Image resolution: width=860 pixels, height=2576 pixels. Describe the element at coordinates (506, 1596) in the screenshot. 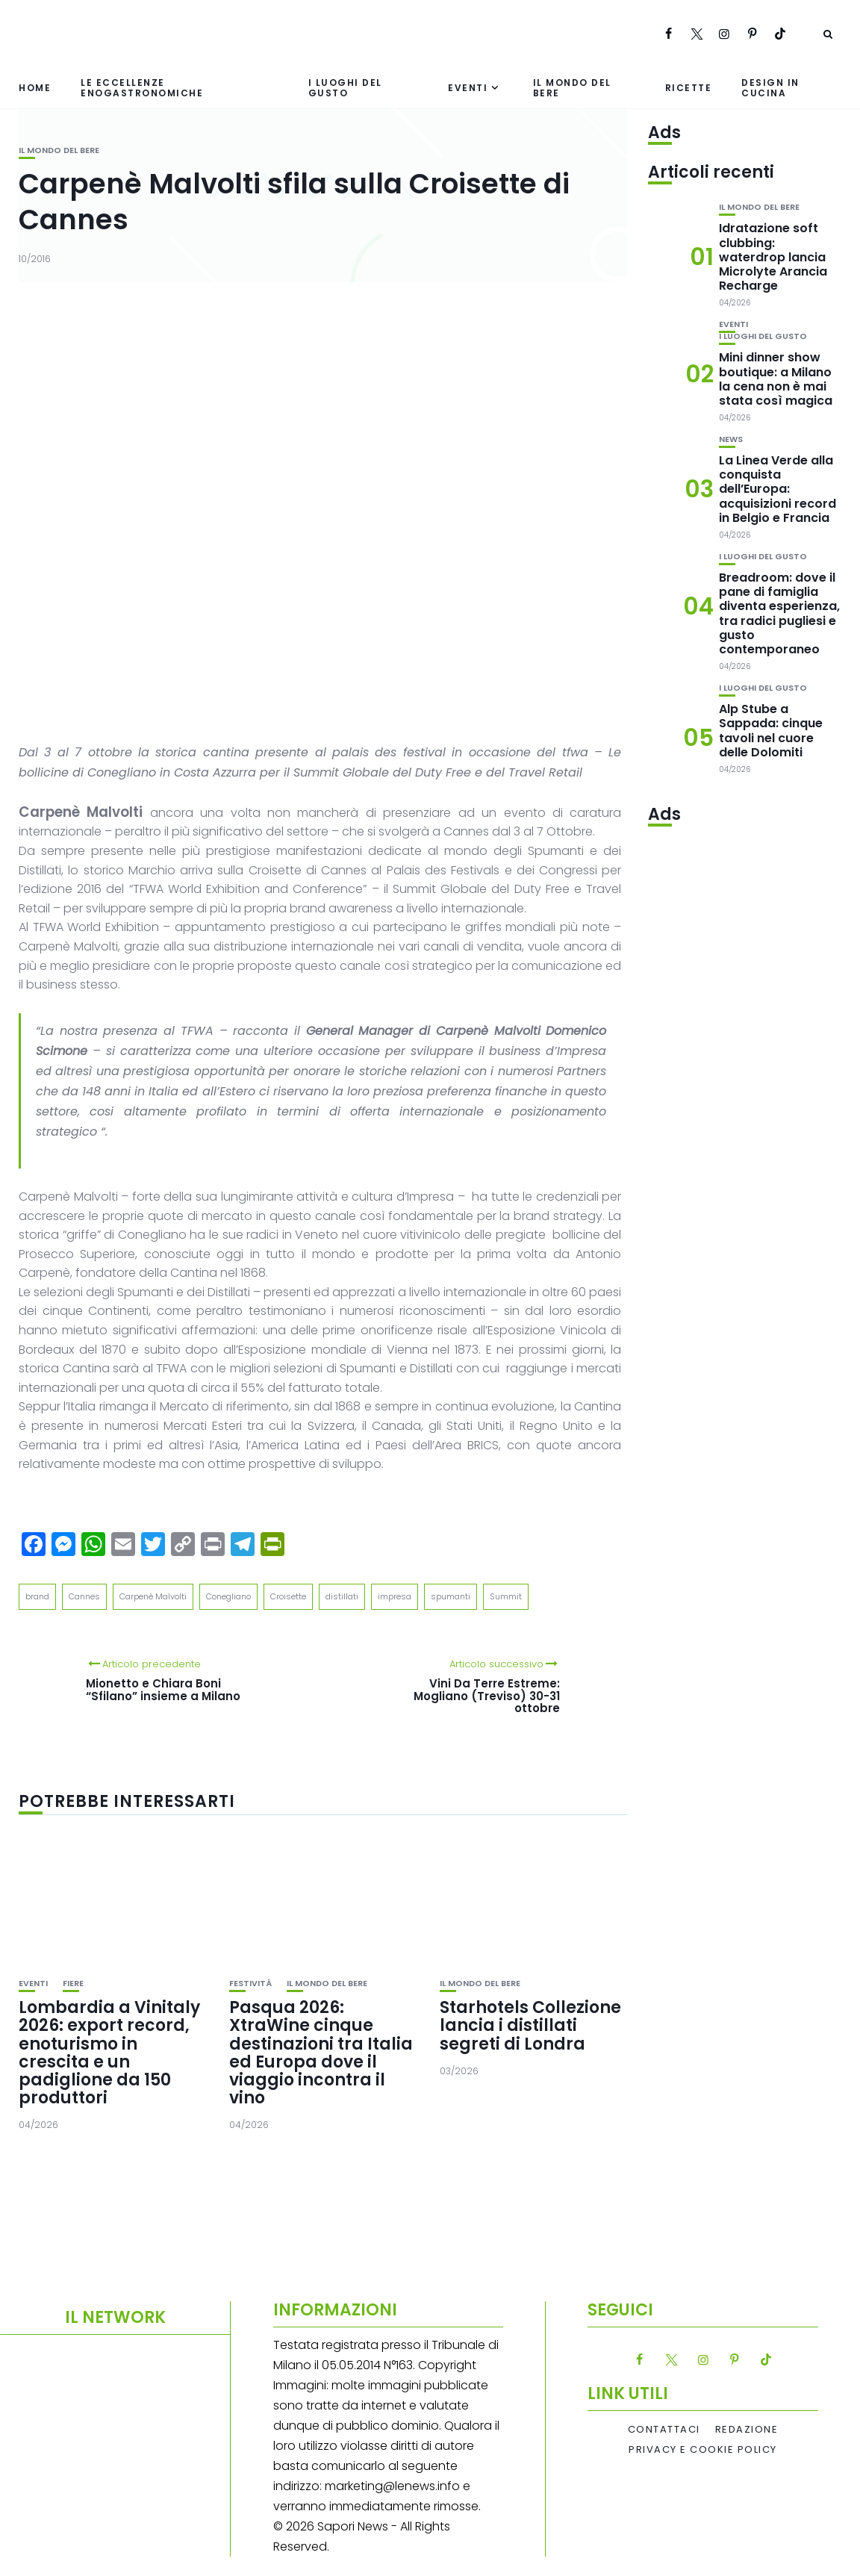

I see `Summit` at that location.